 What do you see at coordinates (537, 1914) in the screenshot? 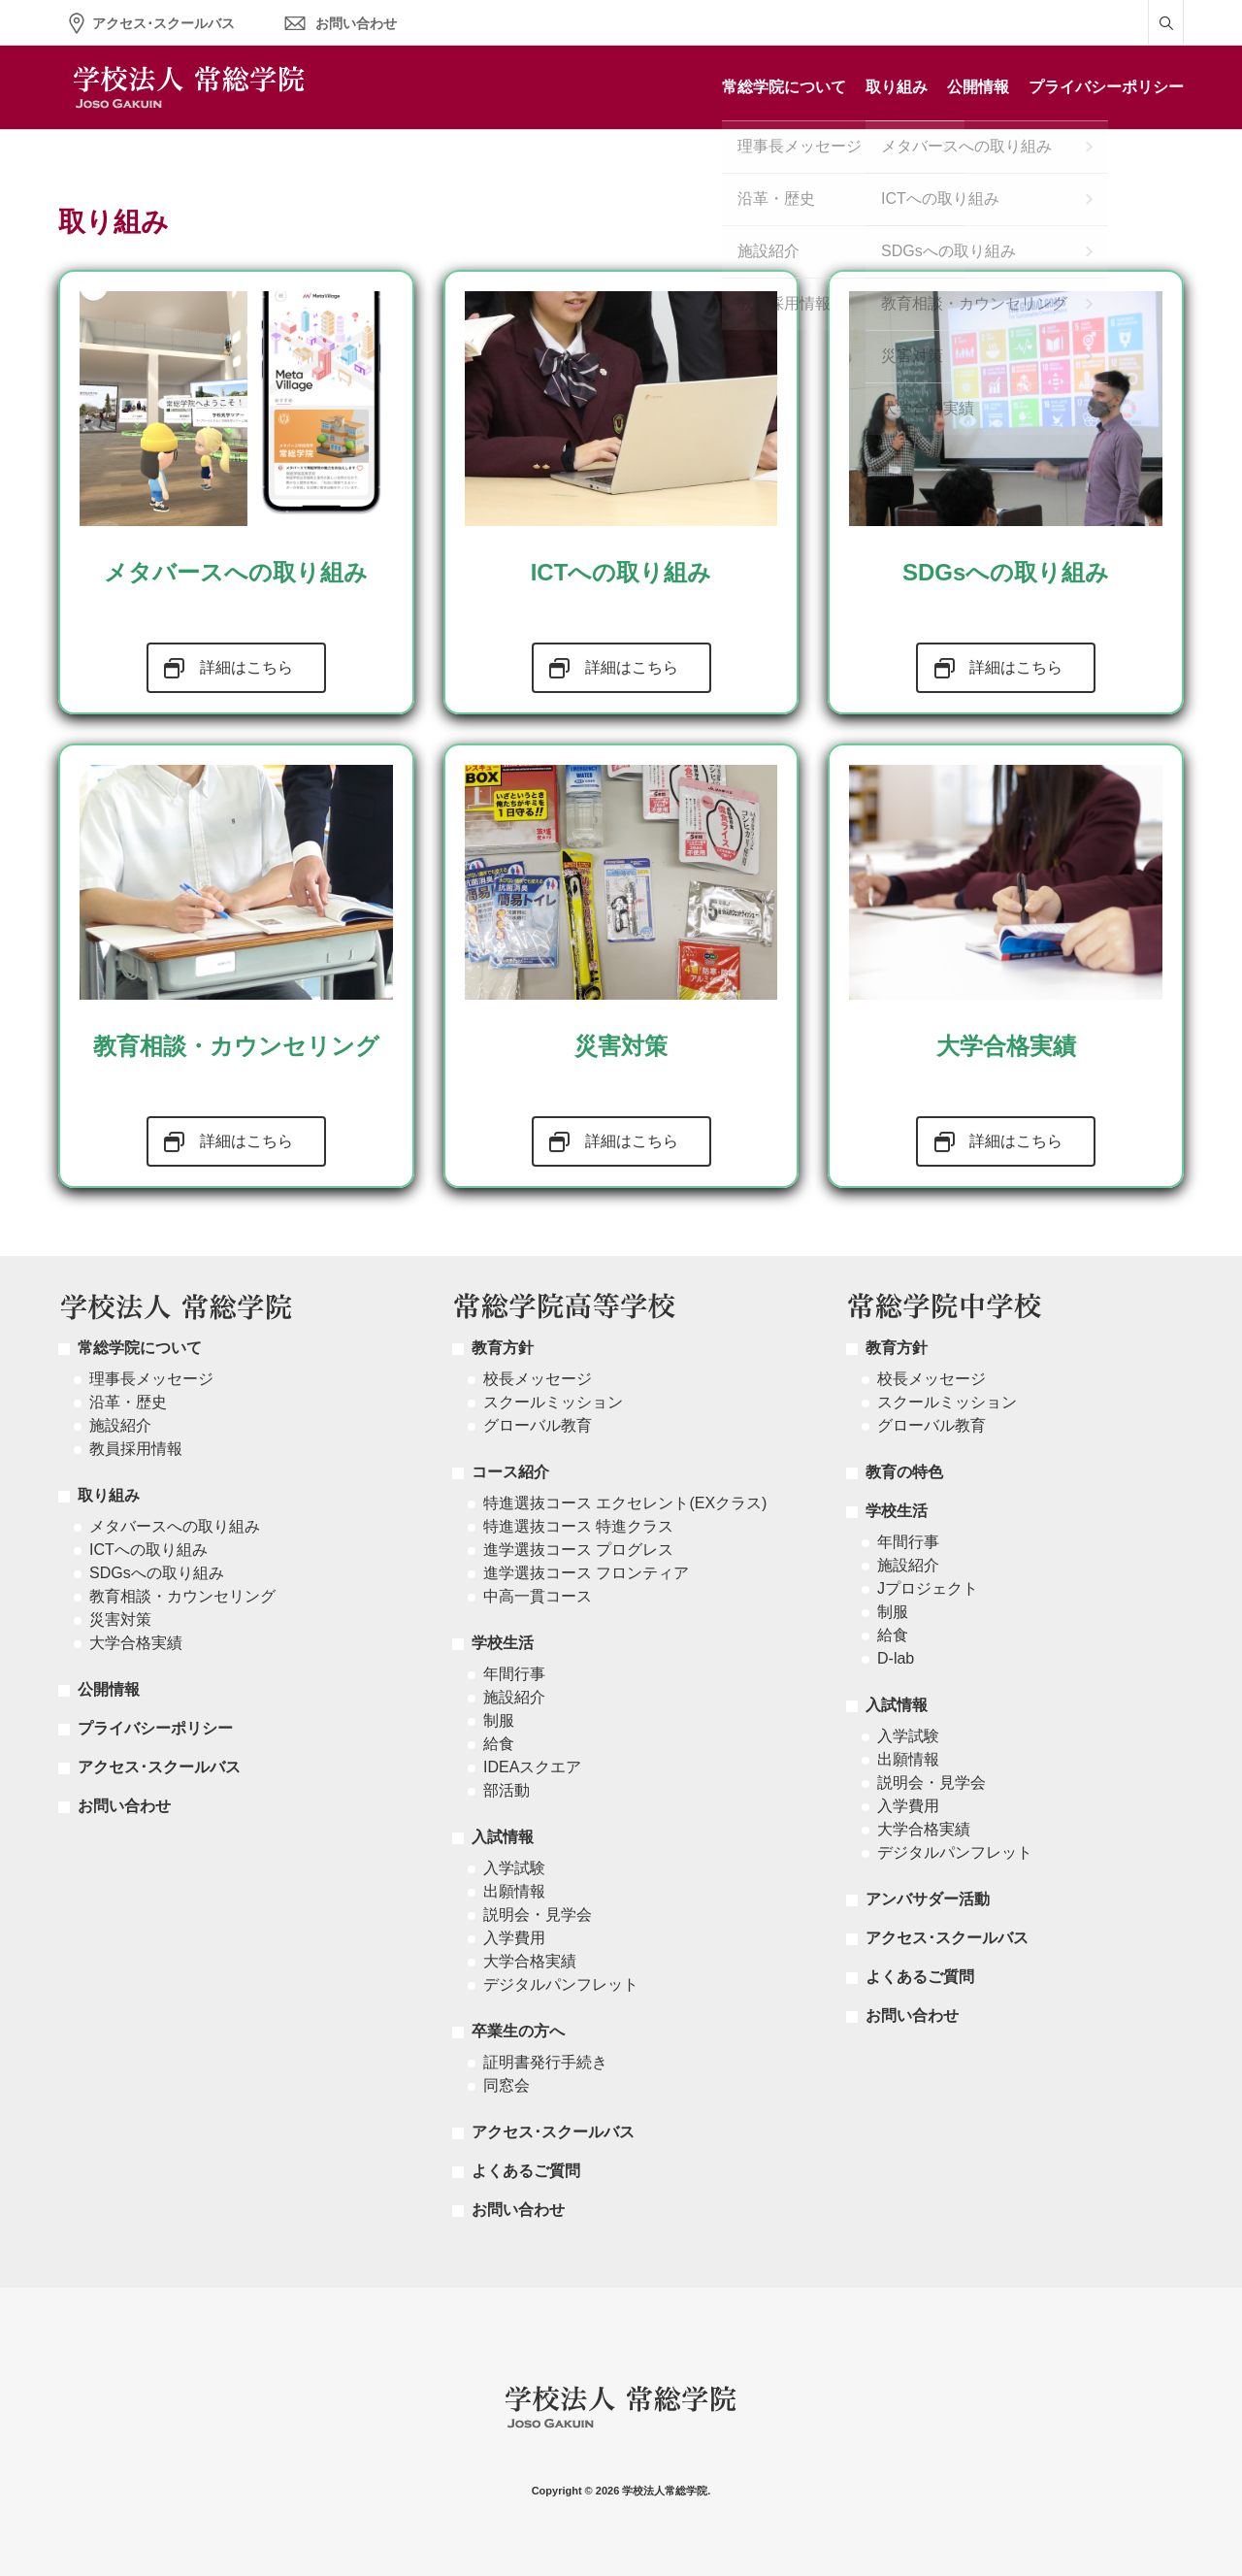
I see `説明会・見学会` at bounding box center [537, 1914].